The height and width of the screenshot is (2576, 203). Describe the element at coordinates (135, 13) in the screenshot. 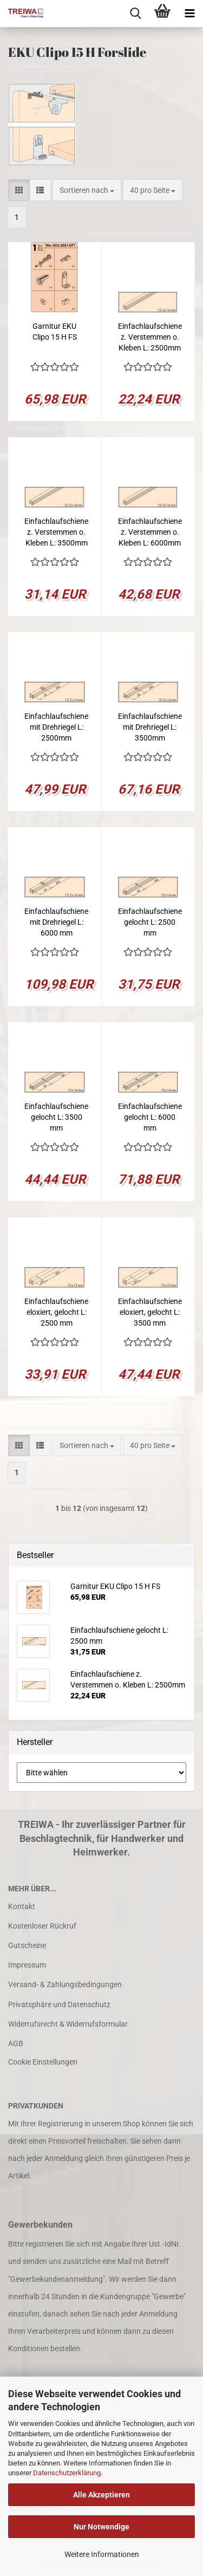

I see `[searchbar toggle button]` at that location.